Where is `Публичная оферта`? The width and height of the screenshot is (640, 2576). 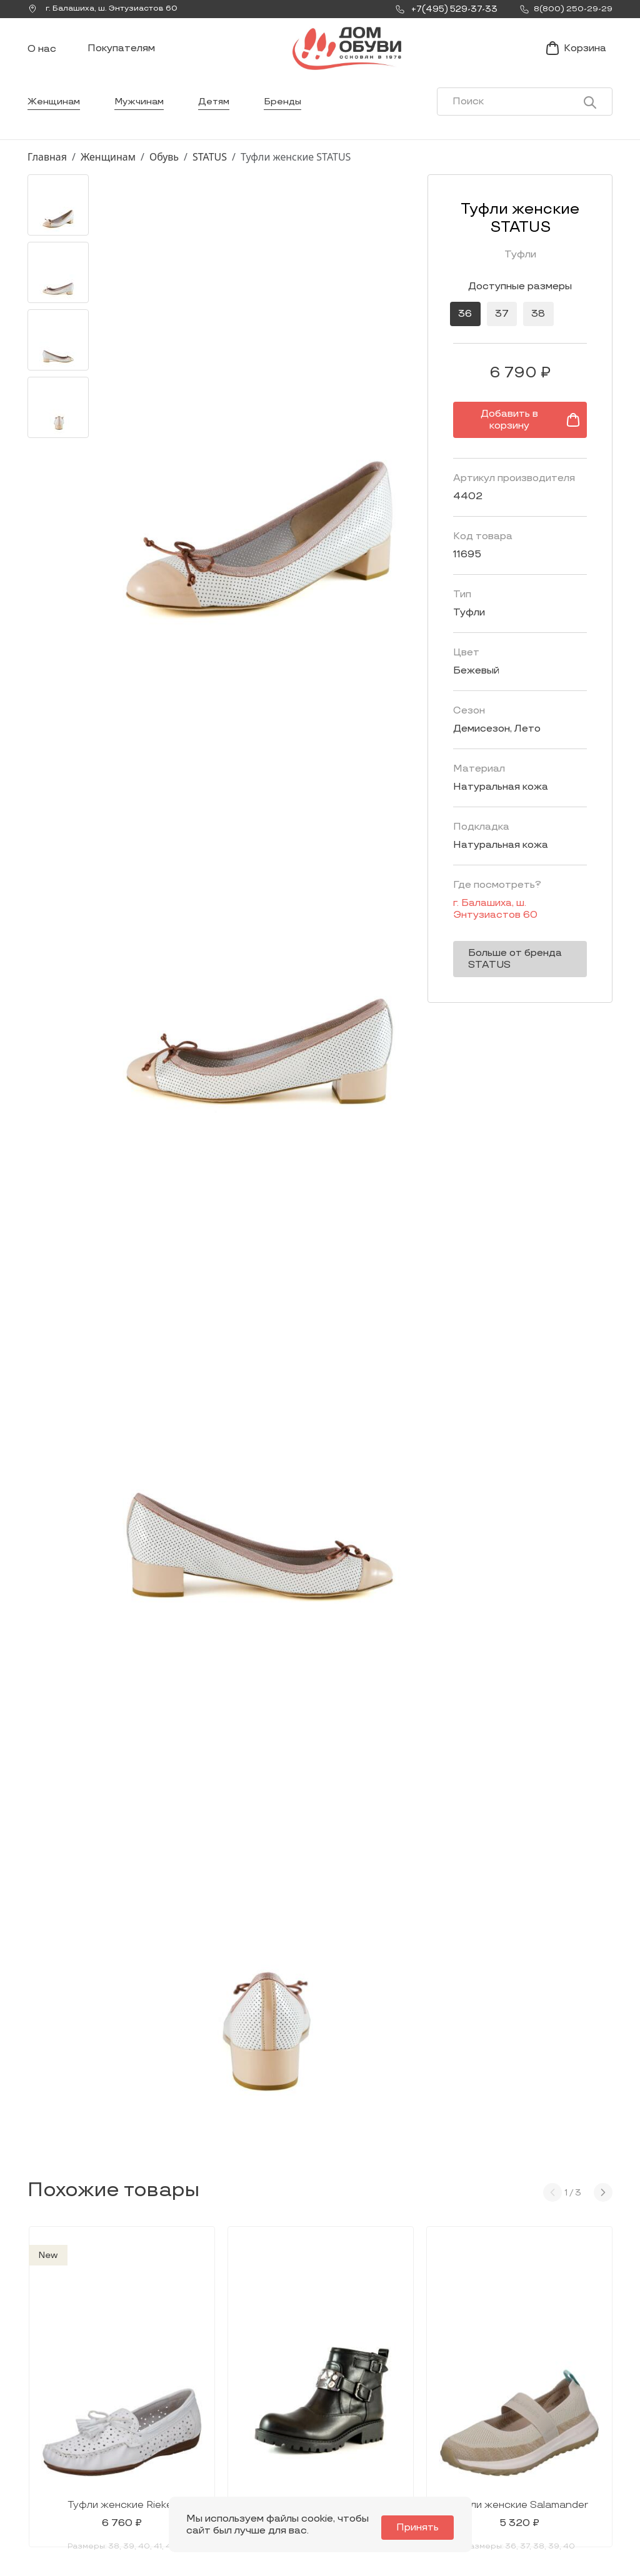 Публичная оферта is located at coordinates (568, 2487).